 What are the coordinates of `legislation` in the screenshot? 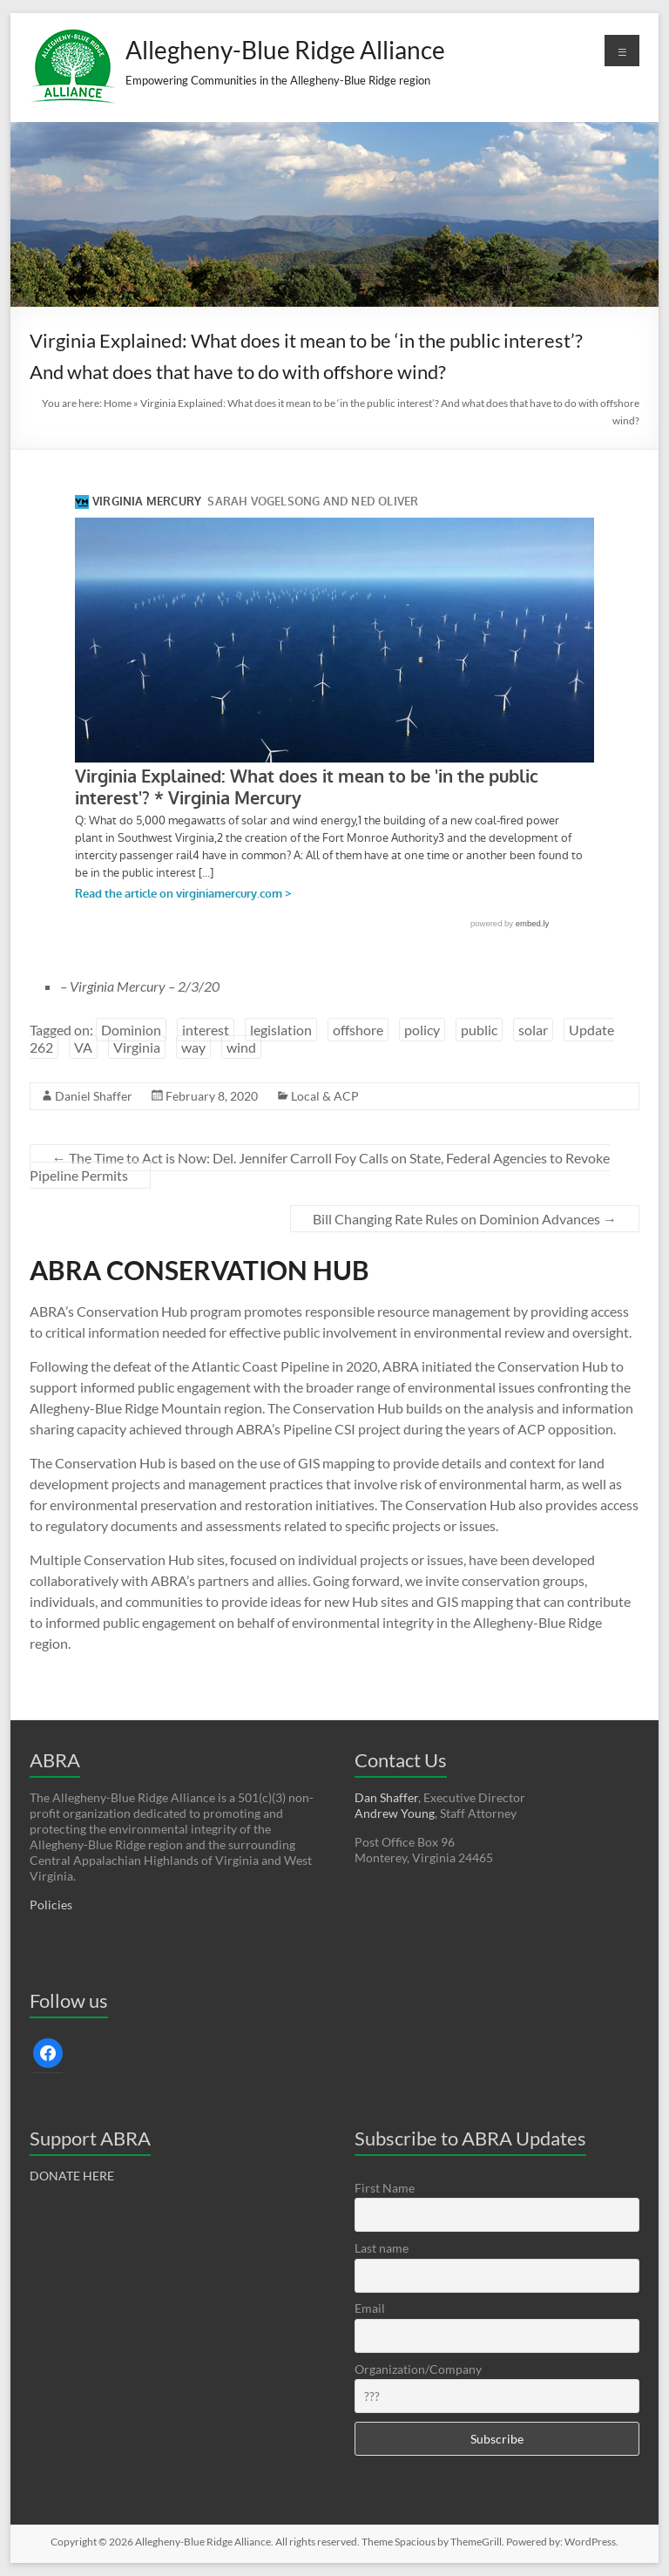 It's located at (281, 1029).